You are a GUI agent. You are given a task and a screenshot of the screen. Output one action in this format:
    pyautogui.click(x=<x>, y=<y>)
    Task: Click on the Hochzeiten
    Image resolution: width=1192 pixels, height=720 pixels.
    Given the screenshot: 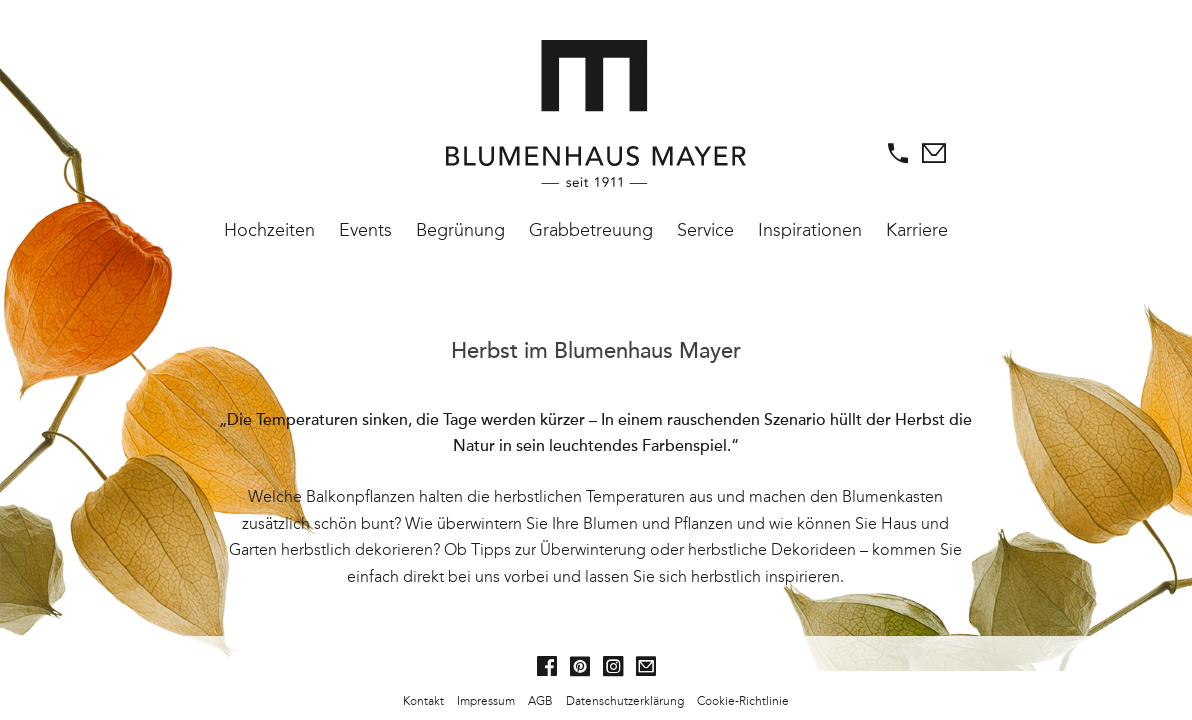 What is the action you would take?
    pyautogui.click(x=269, y=230)
    